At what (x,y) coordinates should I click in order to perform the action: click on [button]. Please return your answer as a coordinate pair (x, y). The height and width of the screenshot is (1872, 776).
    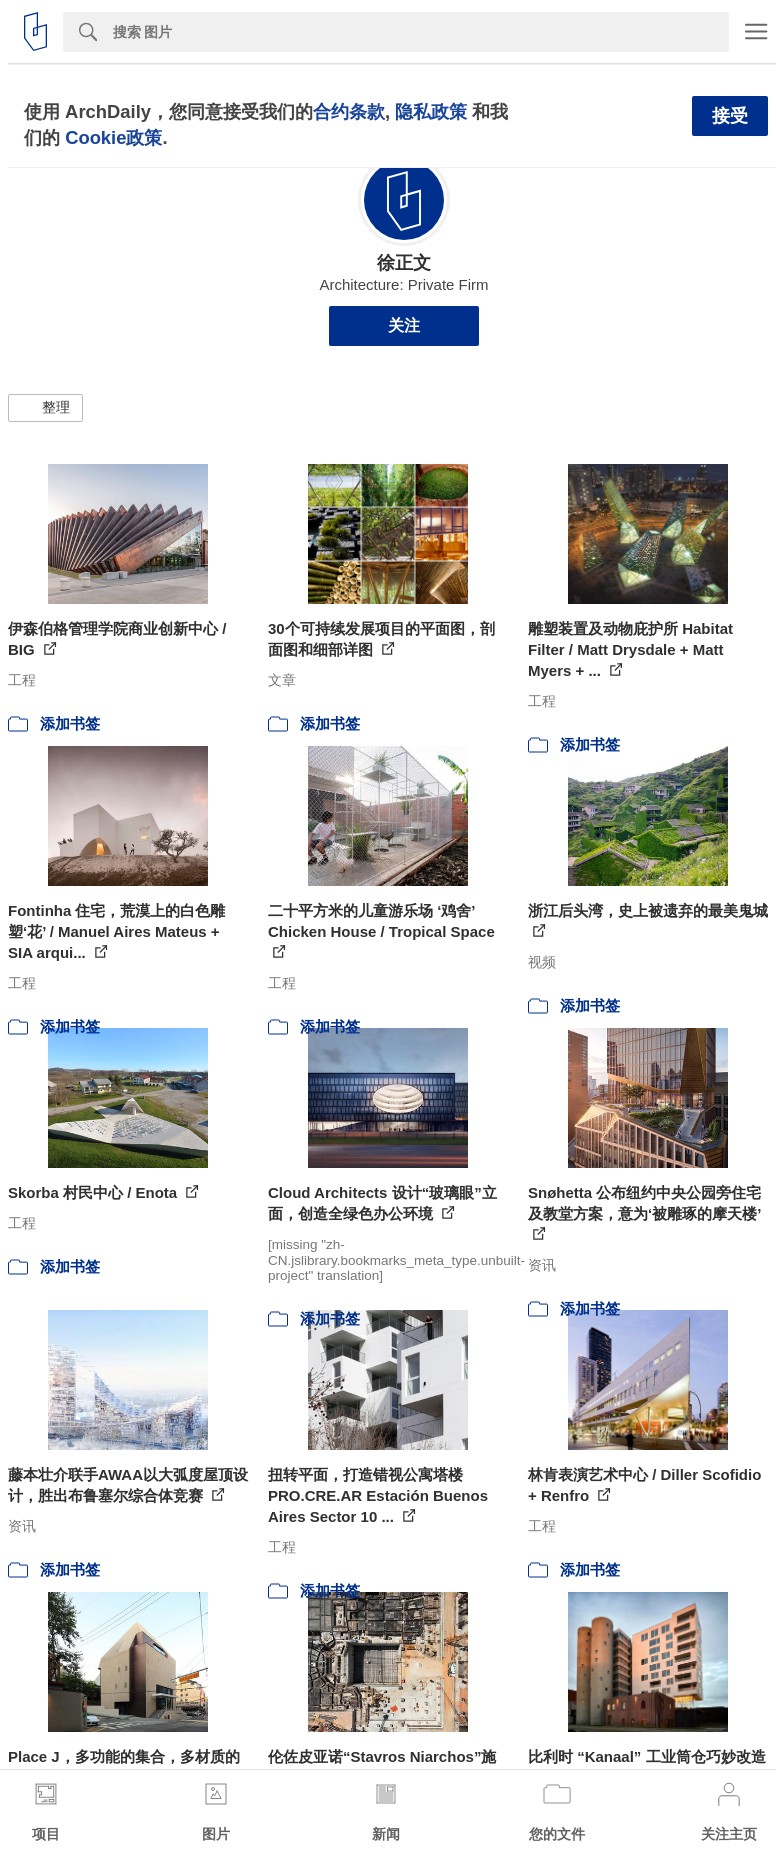
    Looking at the image, I should click on (45, 408).